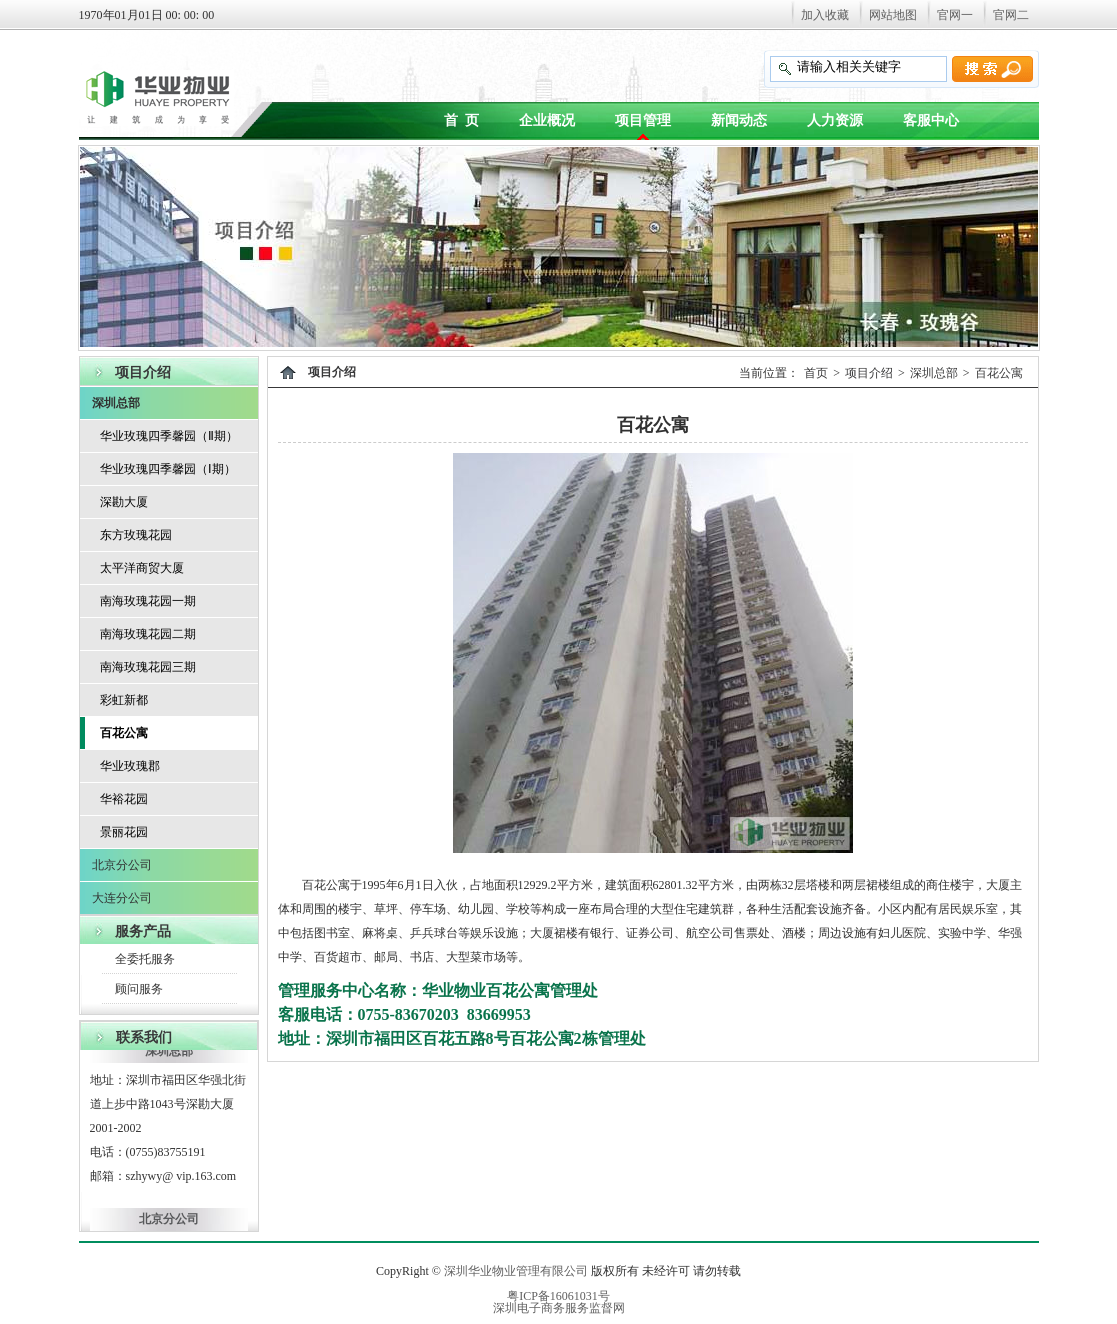  What do you see at coordinates (893, 15) in the screenshot?
I see `网站地图` at bounding box center [893, 15].